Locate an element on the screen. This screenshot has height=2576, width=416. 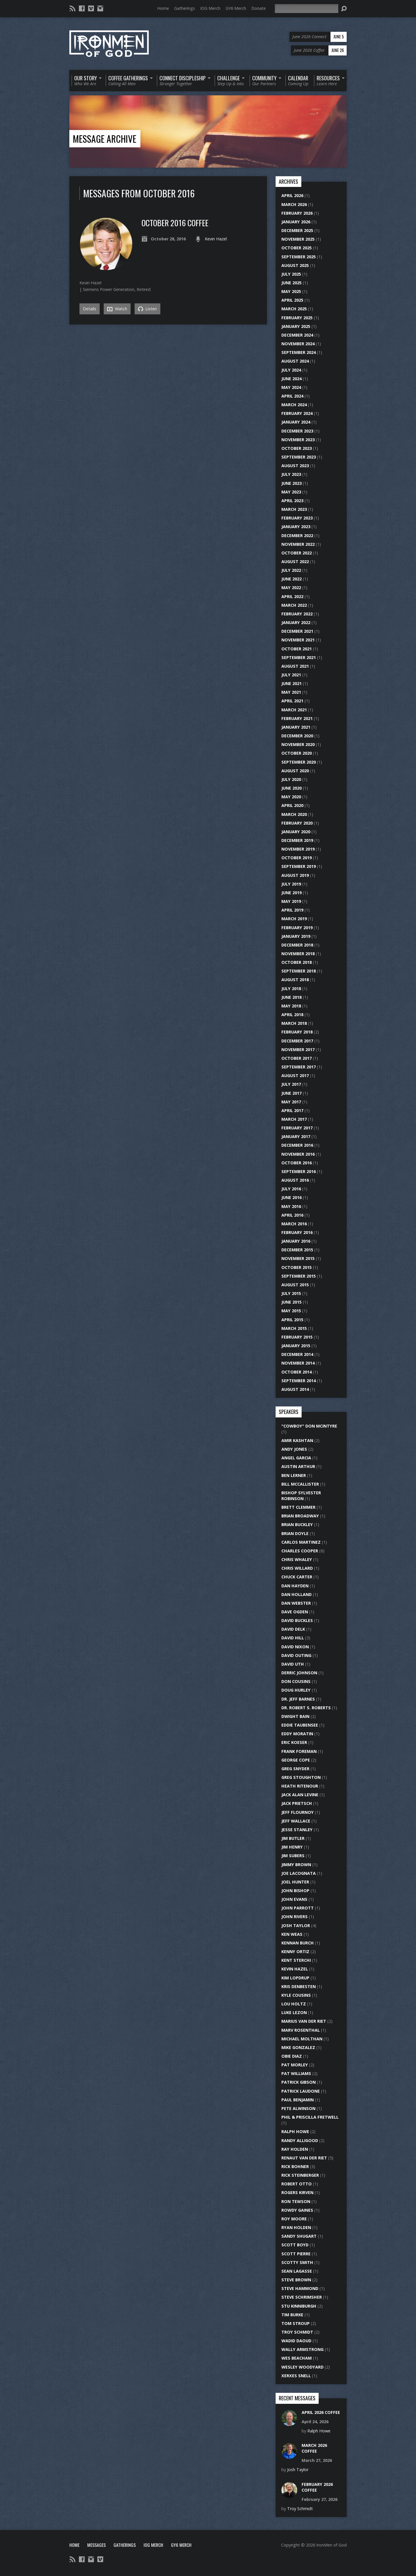
October 2022 is located at coordinates (296, 553).